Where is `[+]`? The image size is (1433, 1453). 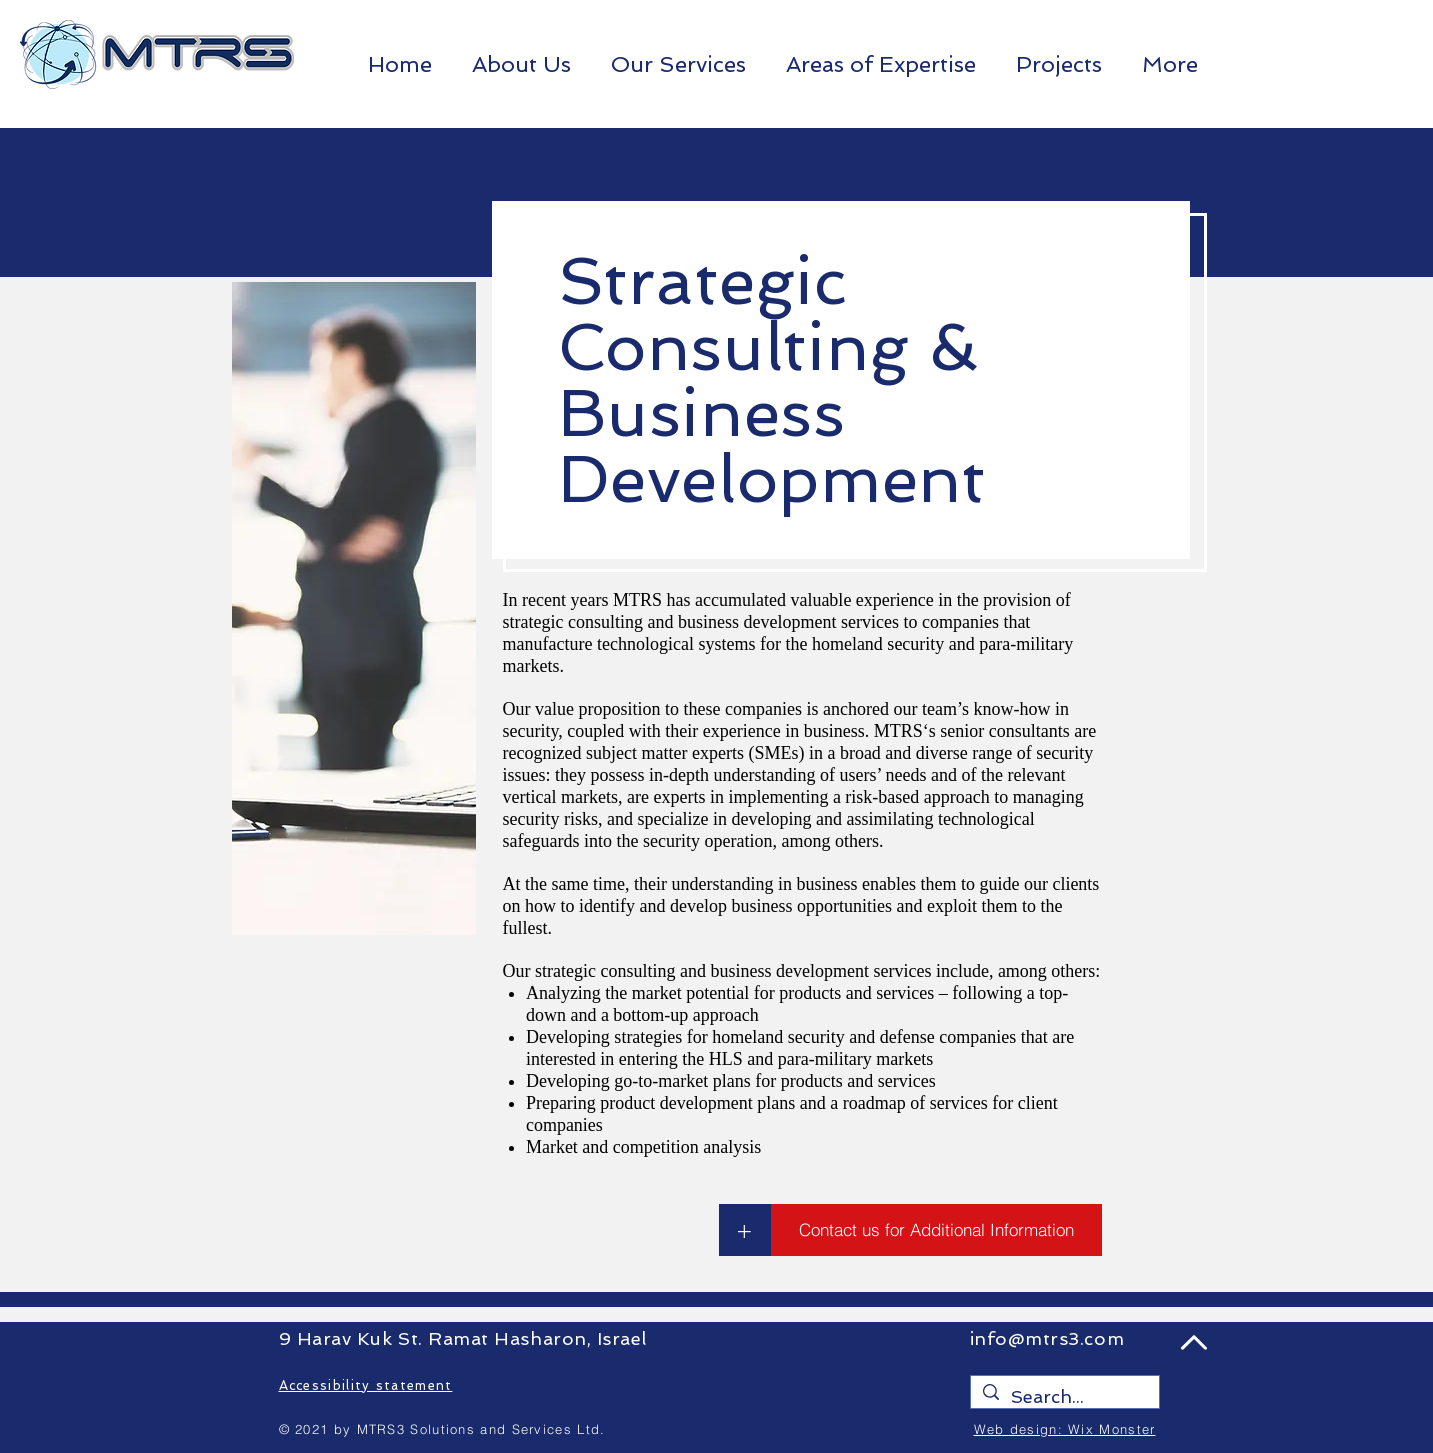
[+] is located at coordinates (745, 1230).